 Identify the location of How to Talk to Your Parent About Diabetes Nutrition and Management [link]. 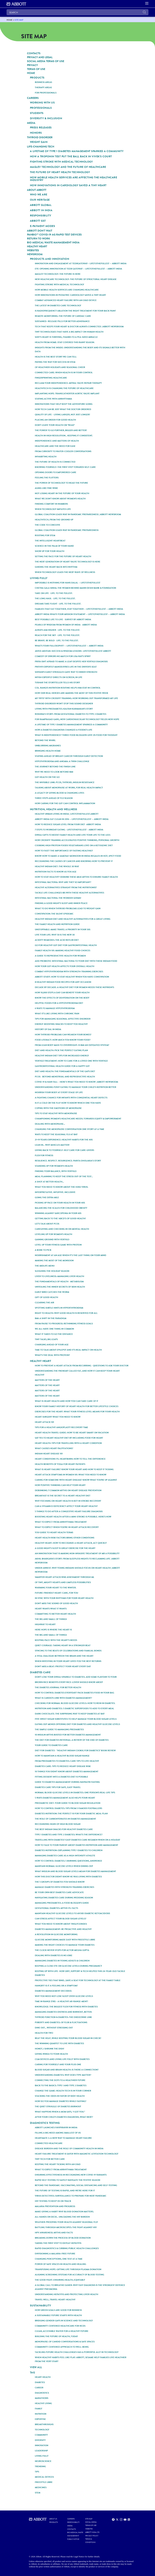
(76, 1845).